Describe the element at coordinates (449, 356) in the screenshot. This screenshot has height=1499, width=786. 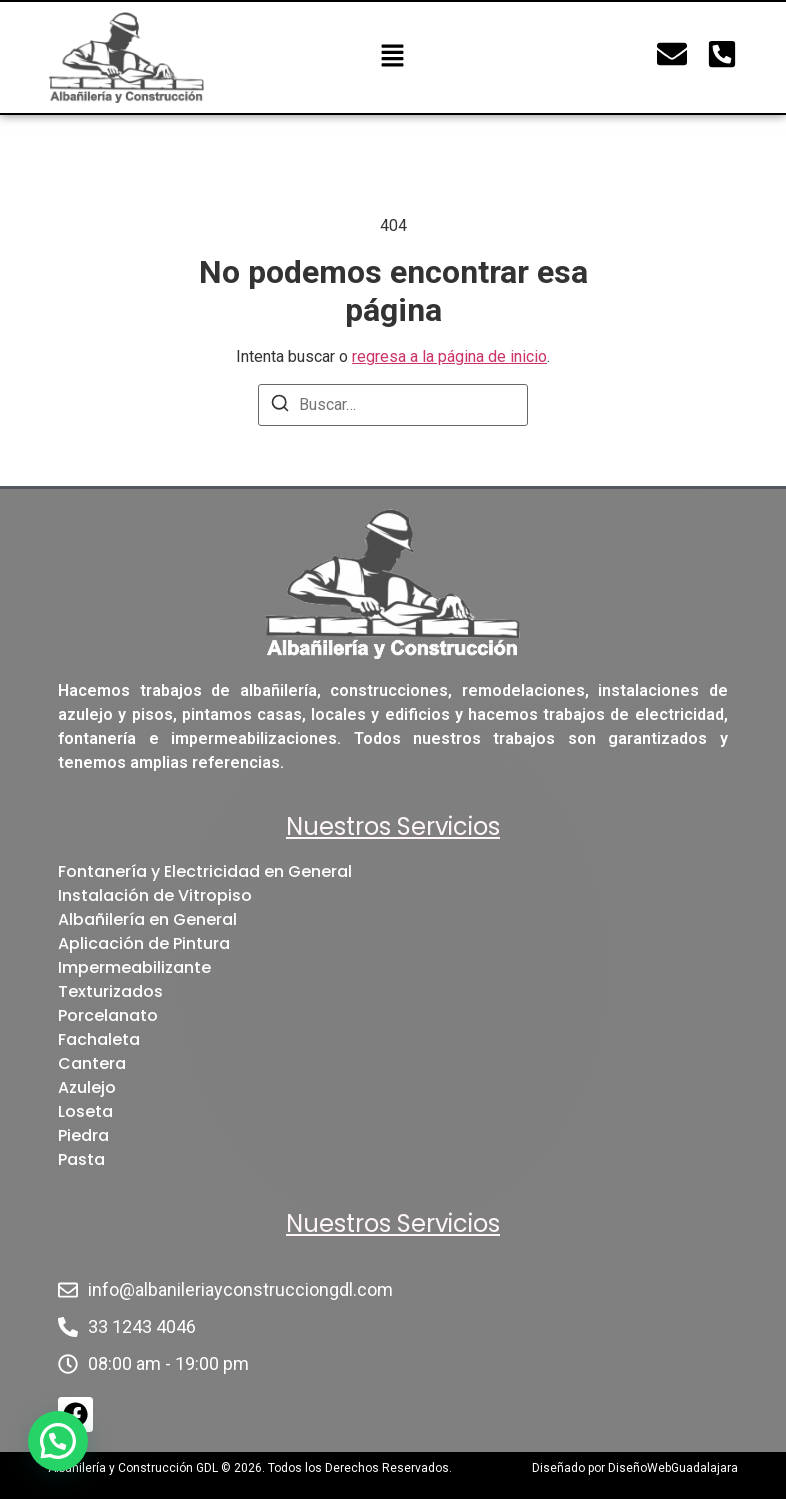
I see `regresa a la página de inicio` at that location.